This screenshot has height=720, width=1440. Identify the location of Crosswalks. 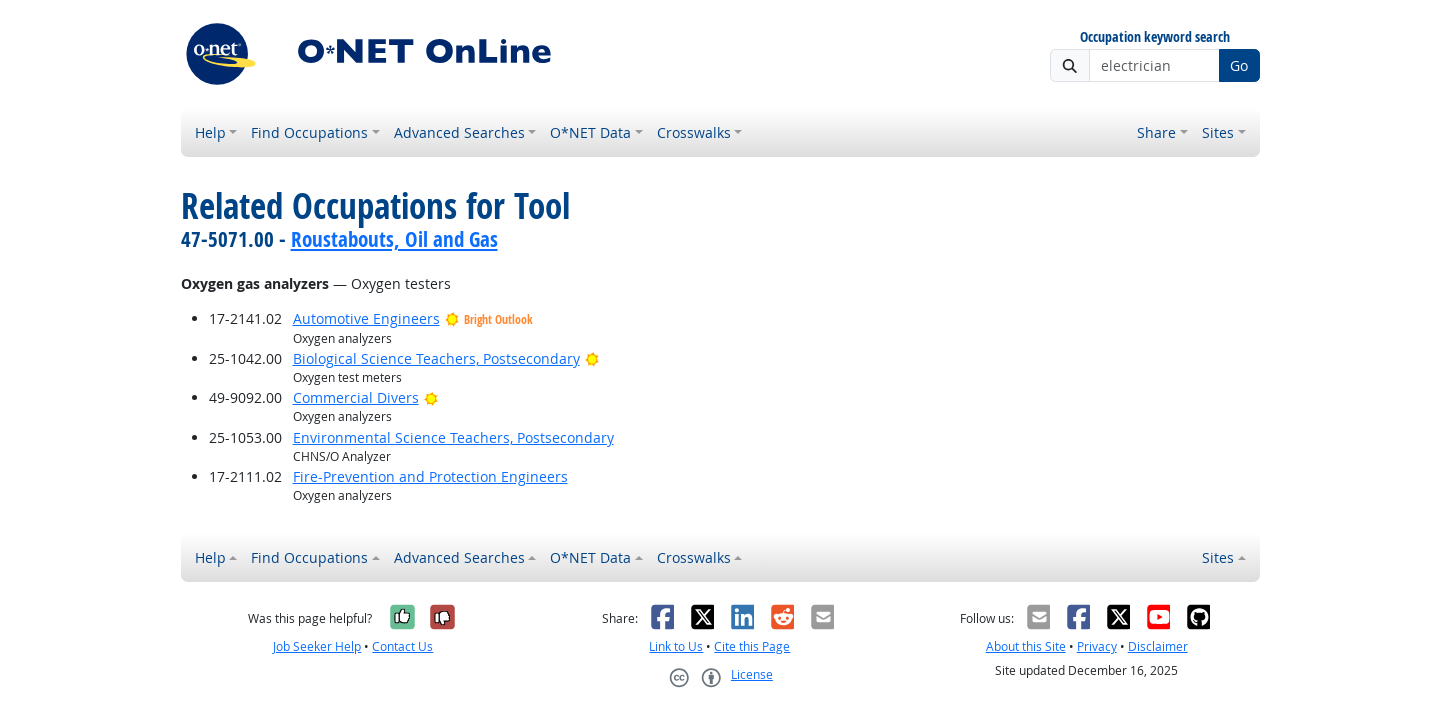
(694, 132).